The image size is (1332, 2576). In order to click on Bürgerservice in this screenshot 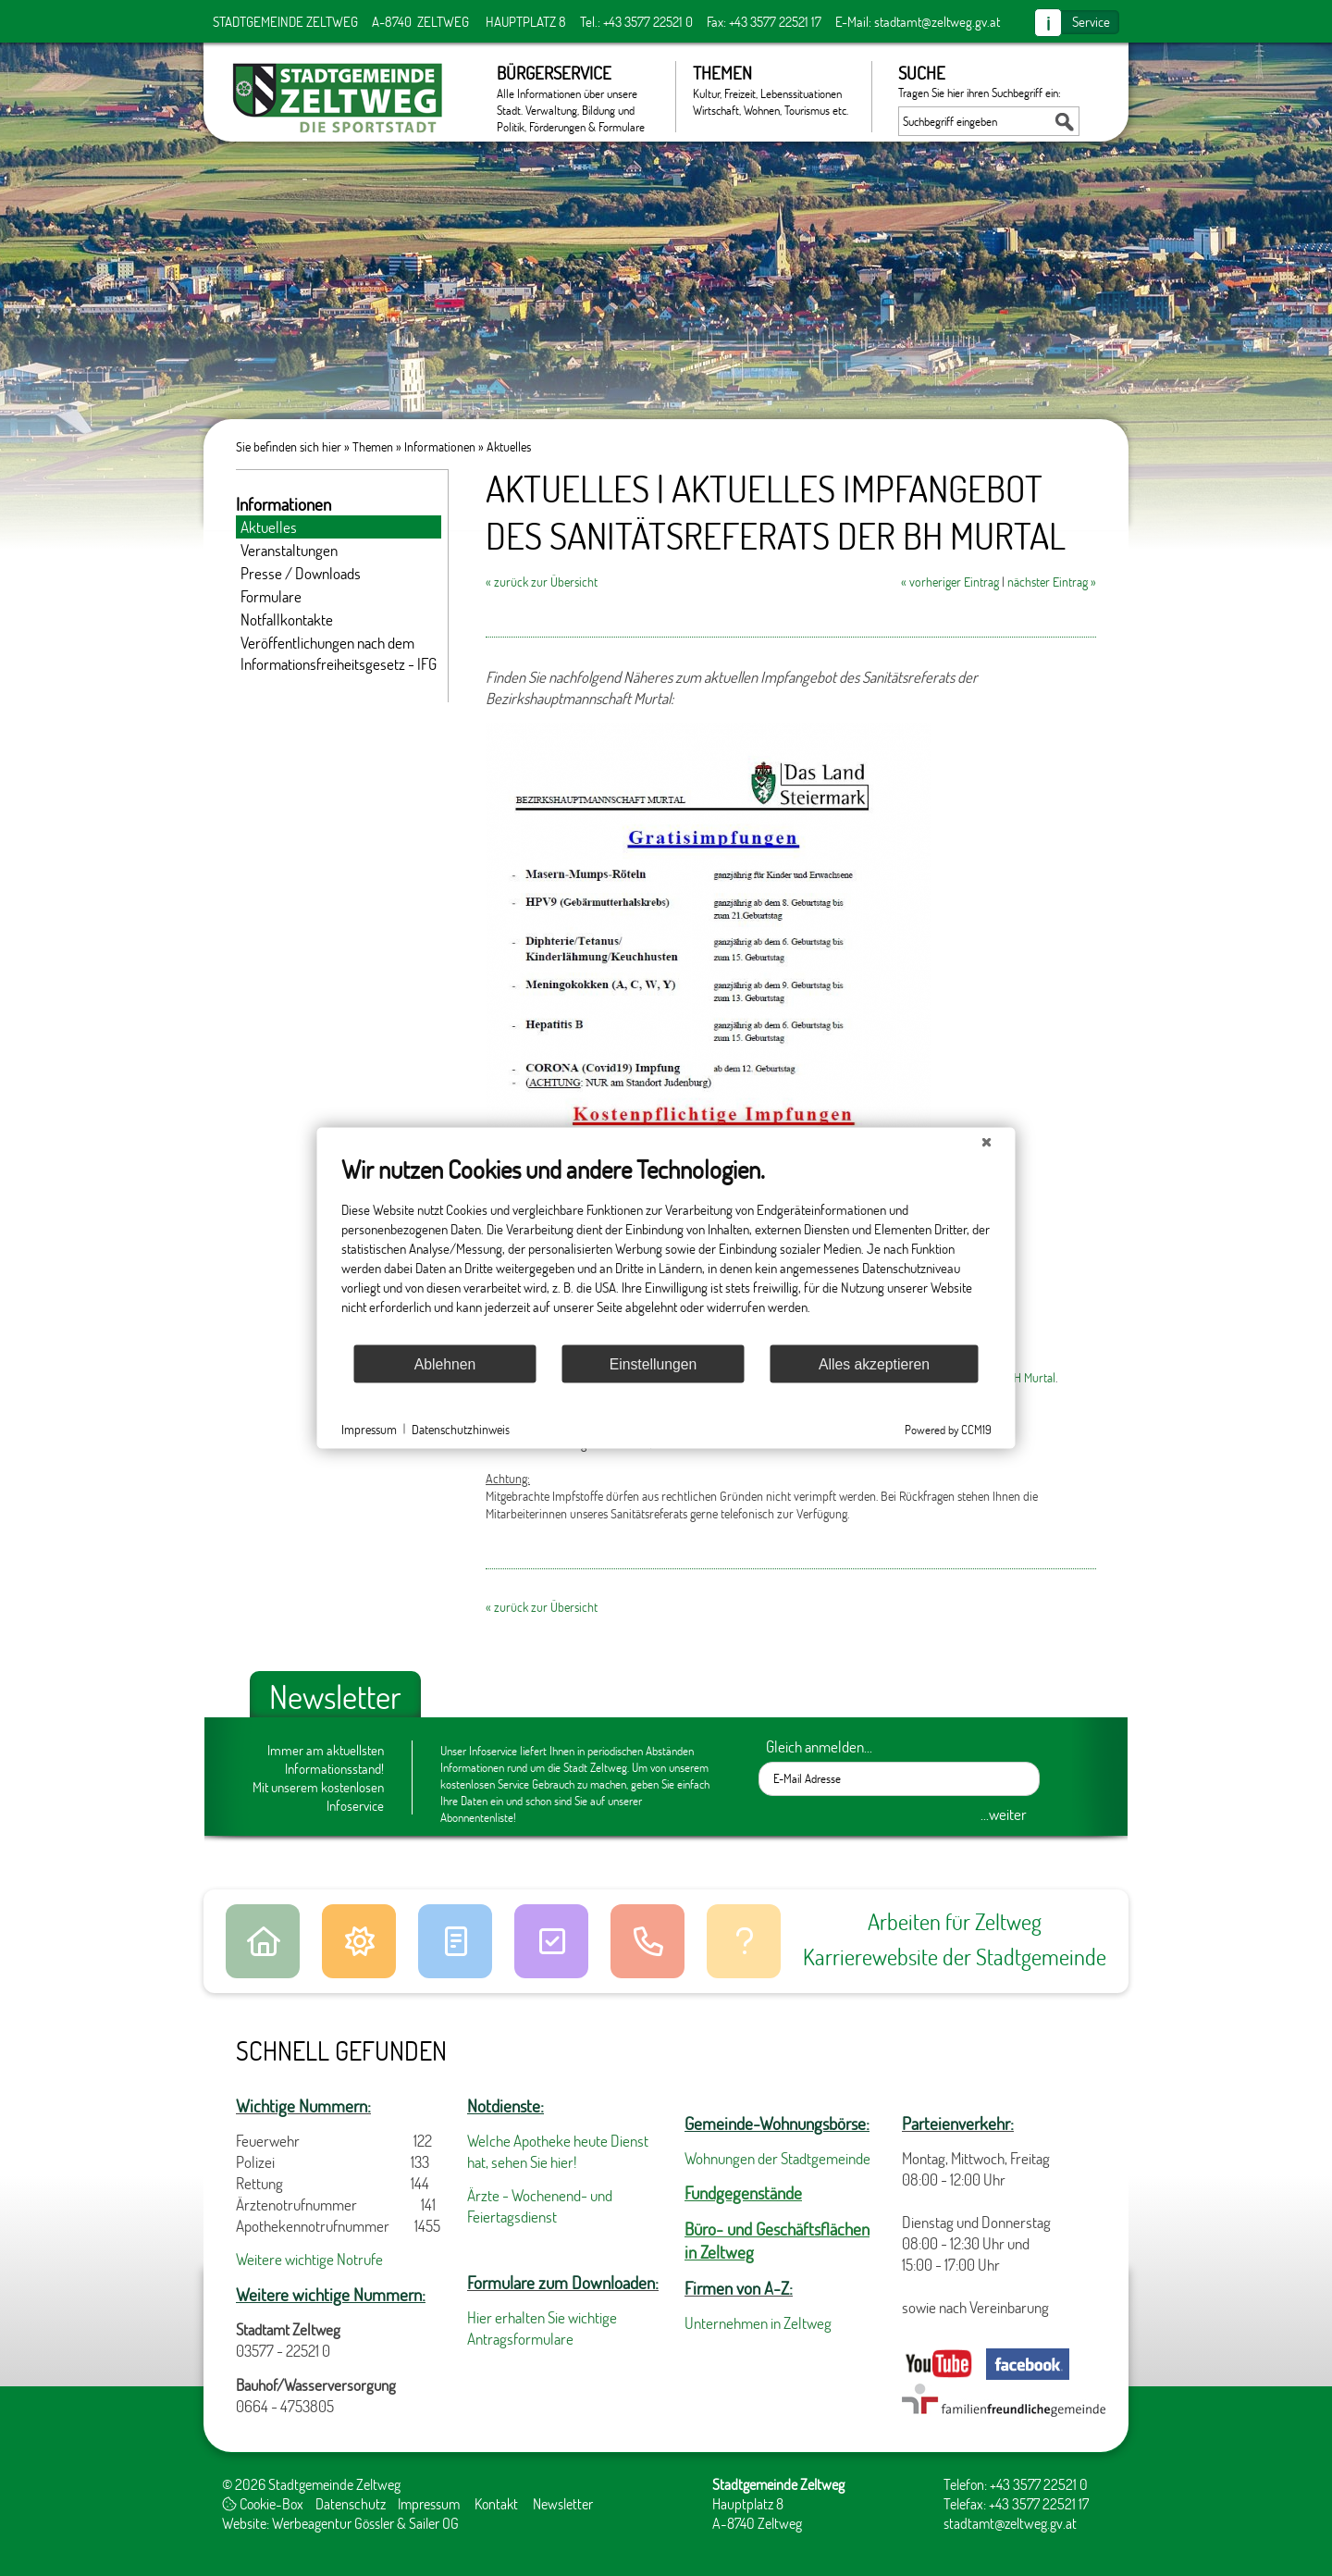, I will do `click(577, 96)`.